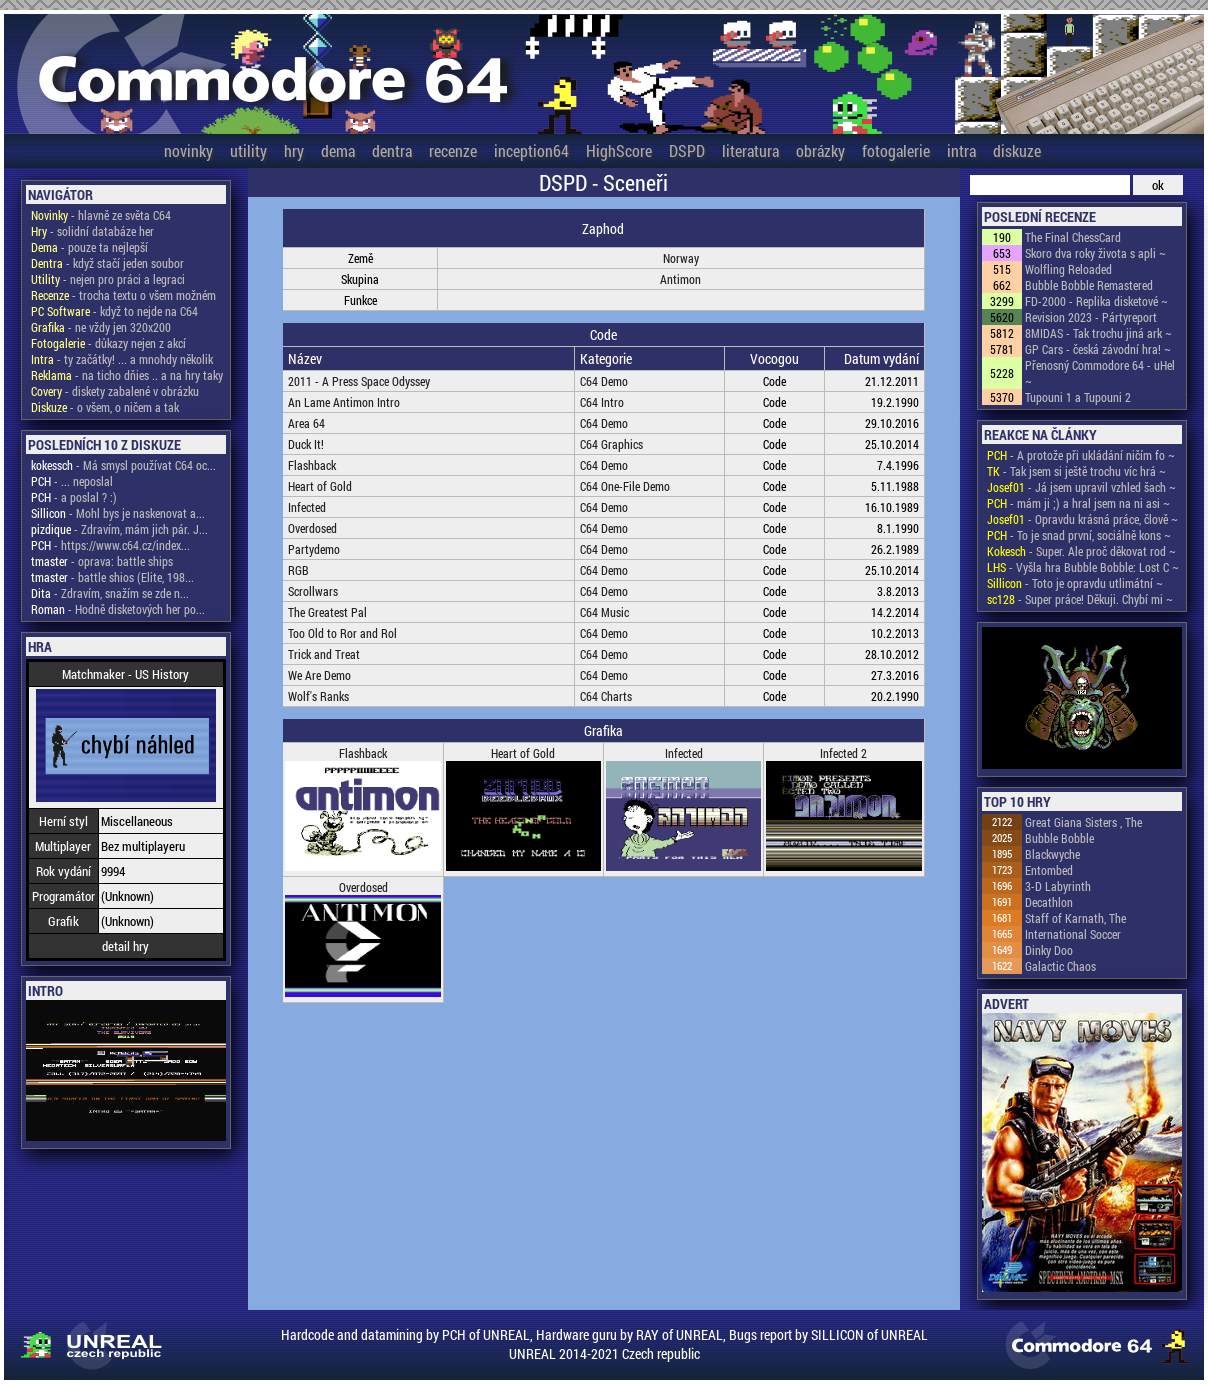 This screenshot has width=1208, height=1384. What do you see at coordinates (1075, 918) in the screenshot?
I see `Staff of Karnath, The` at bounding box center [1075, 918].